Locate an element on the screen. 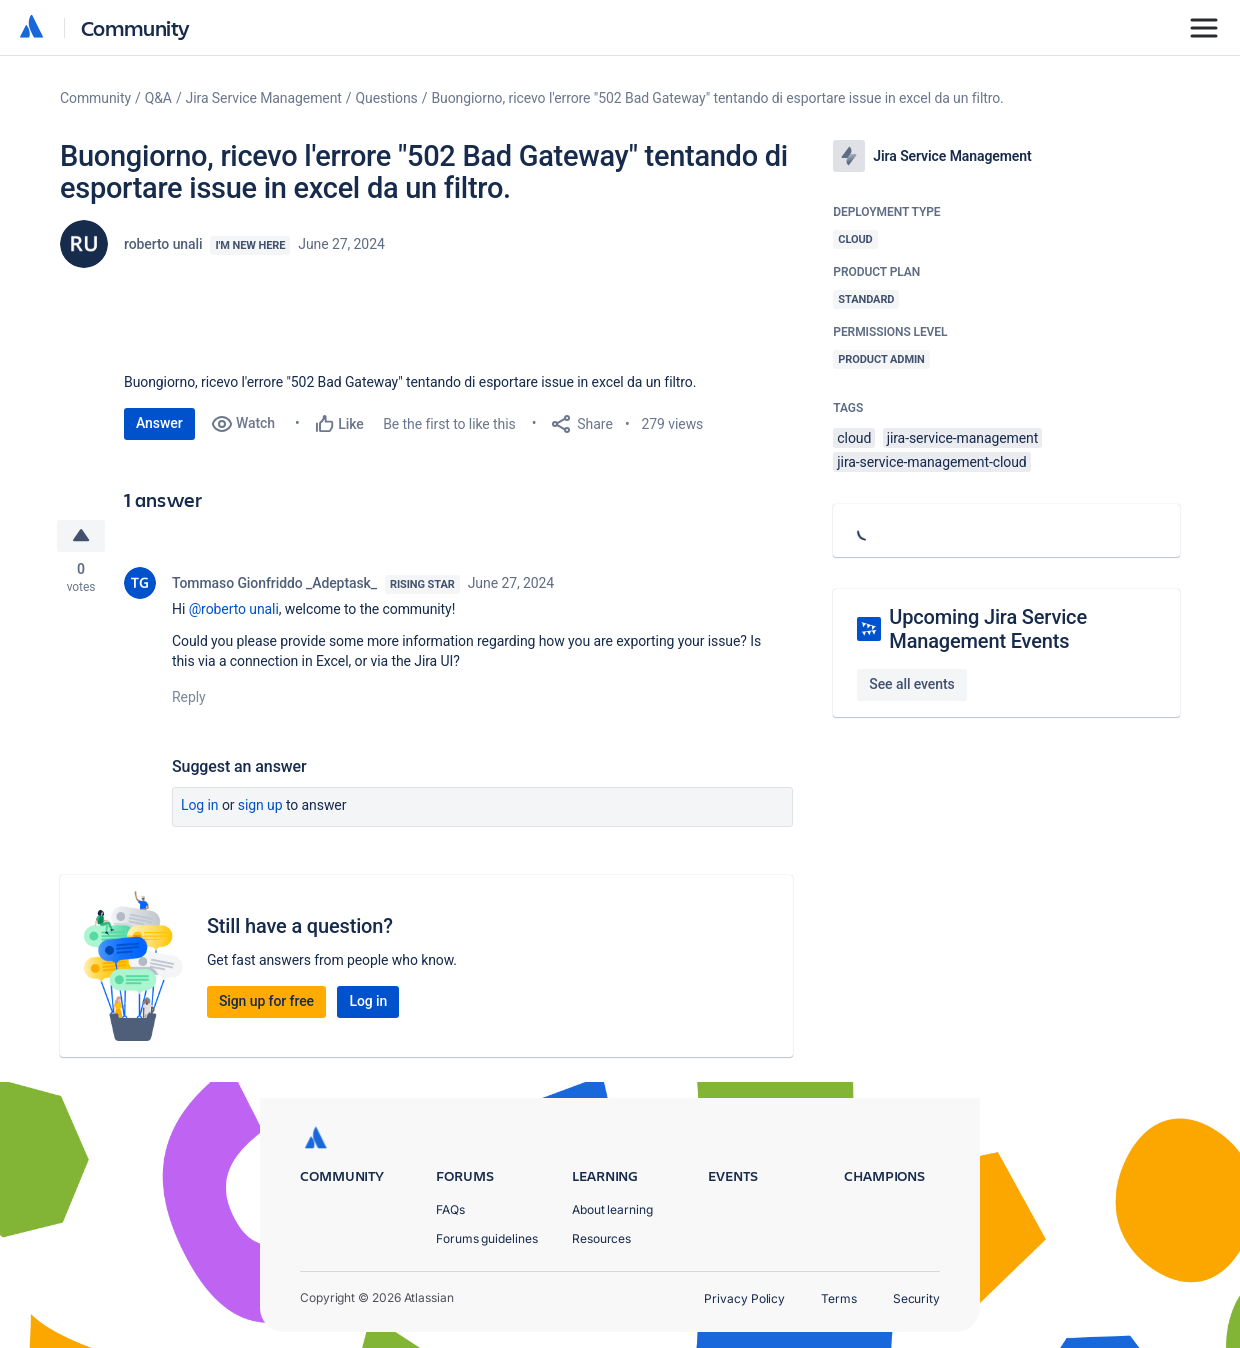 This screenshot has height=1348, width=1240. Q&A is located at coordinates (158, 98).